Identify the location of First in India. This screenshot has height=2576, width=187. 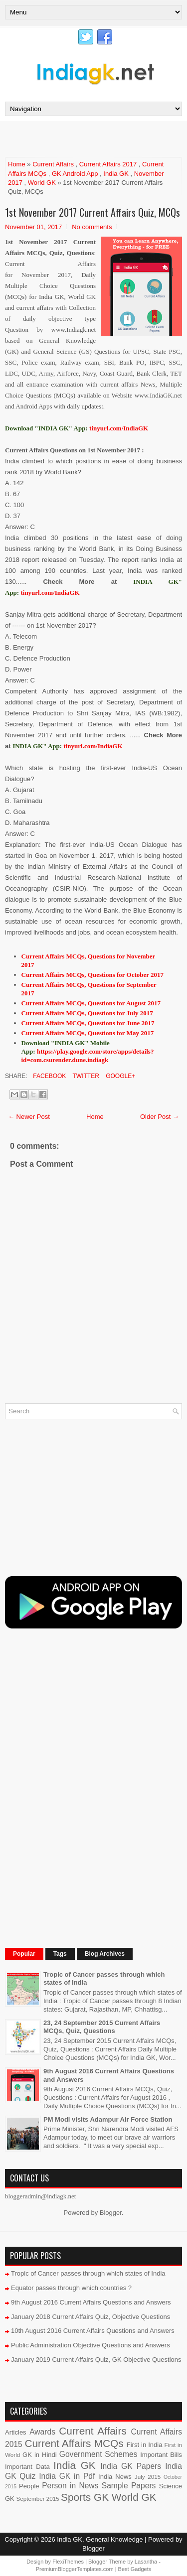
(145, 2444).